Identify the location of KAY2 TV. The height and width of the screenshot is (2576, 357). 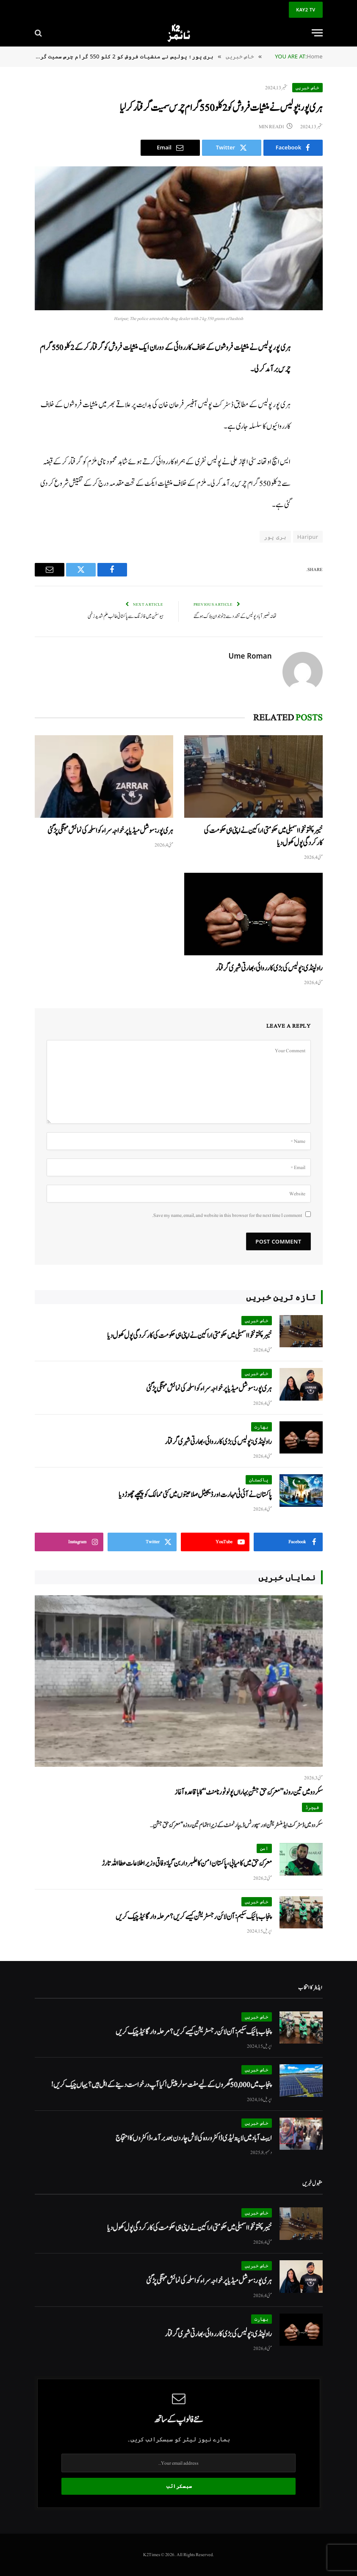
(305, 9).